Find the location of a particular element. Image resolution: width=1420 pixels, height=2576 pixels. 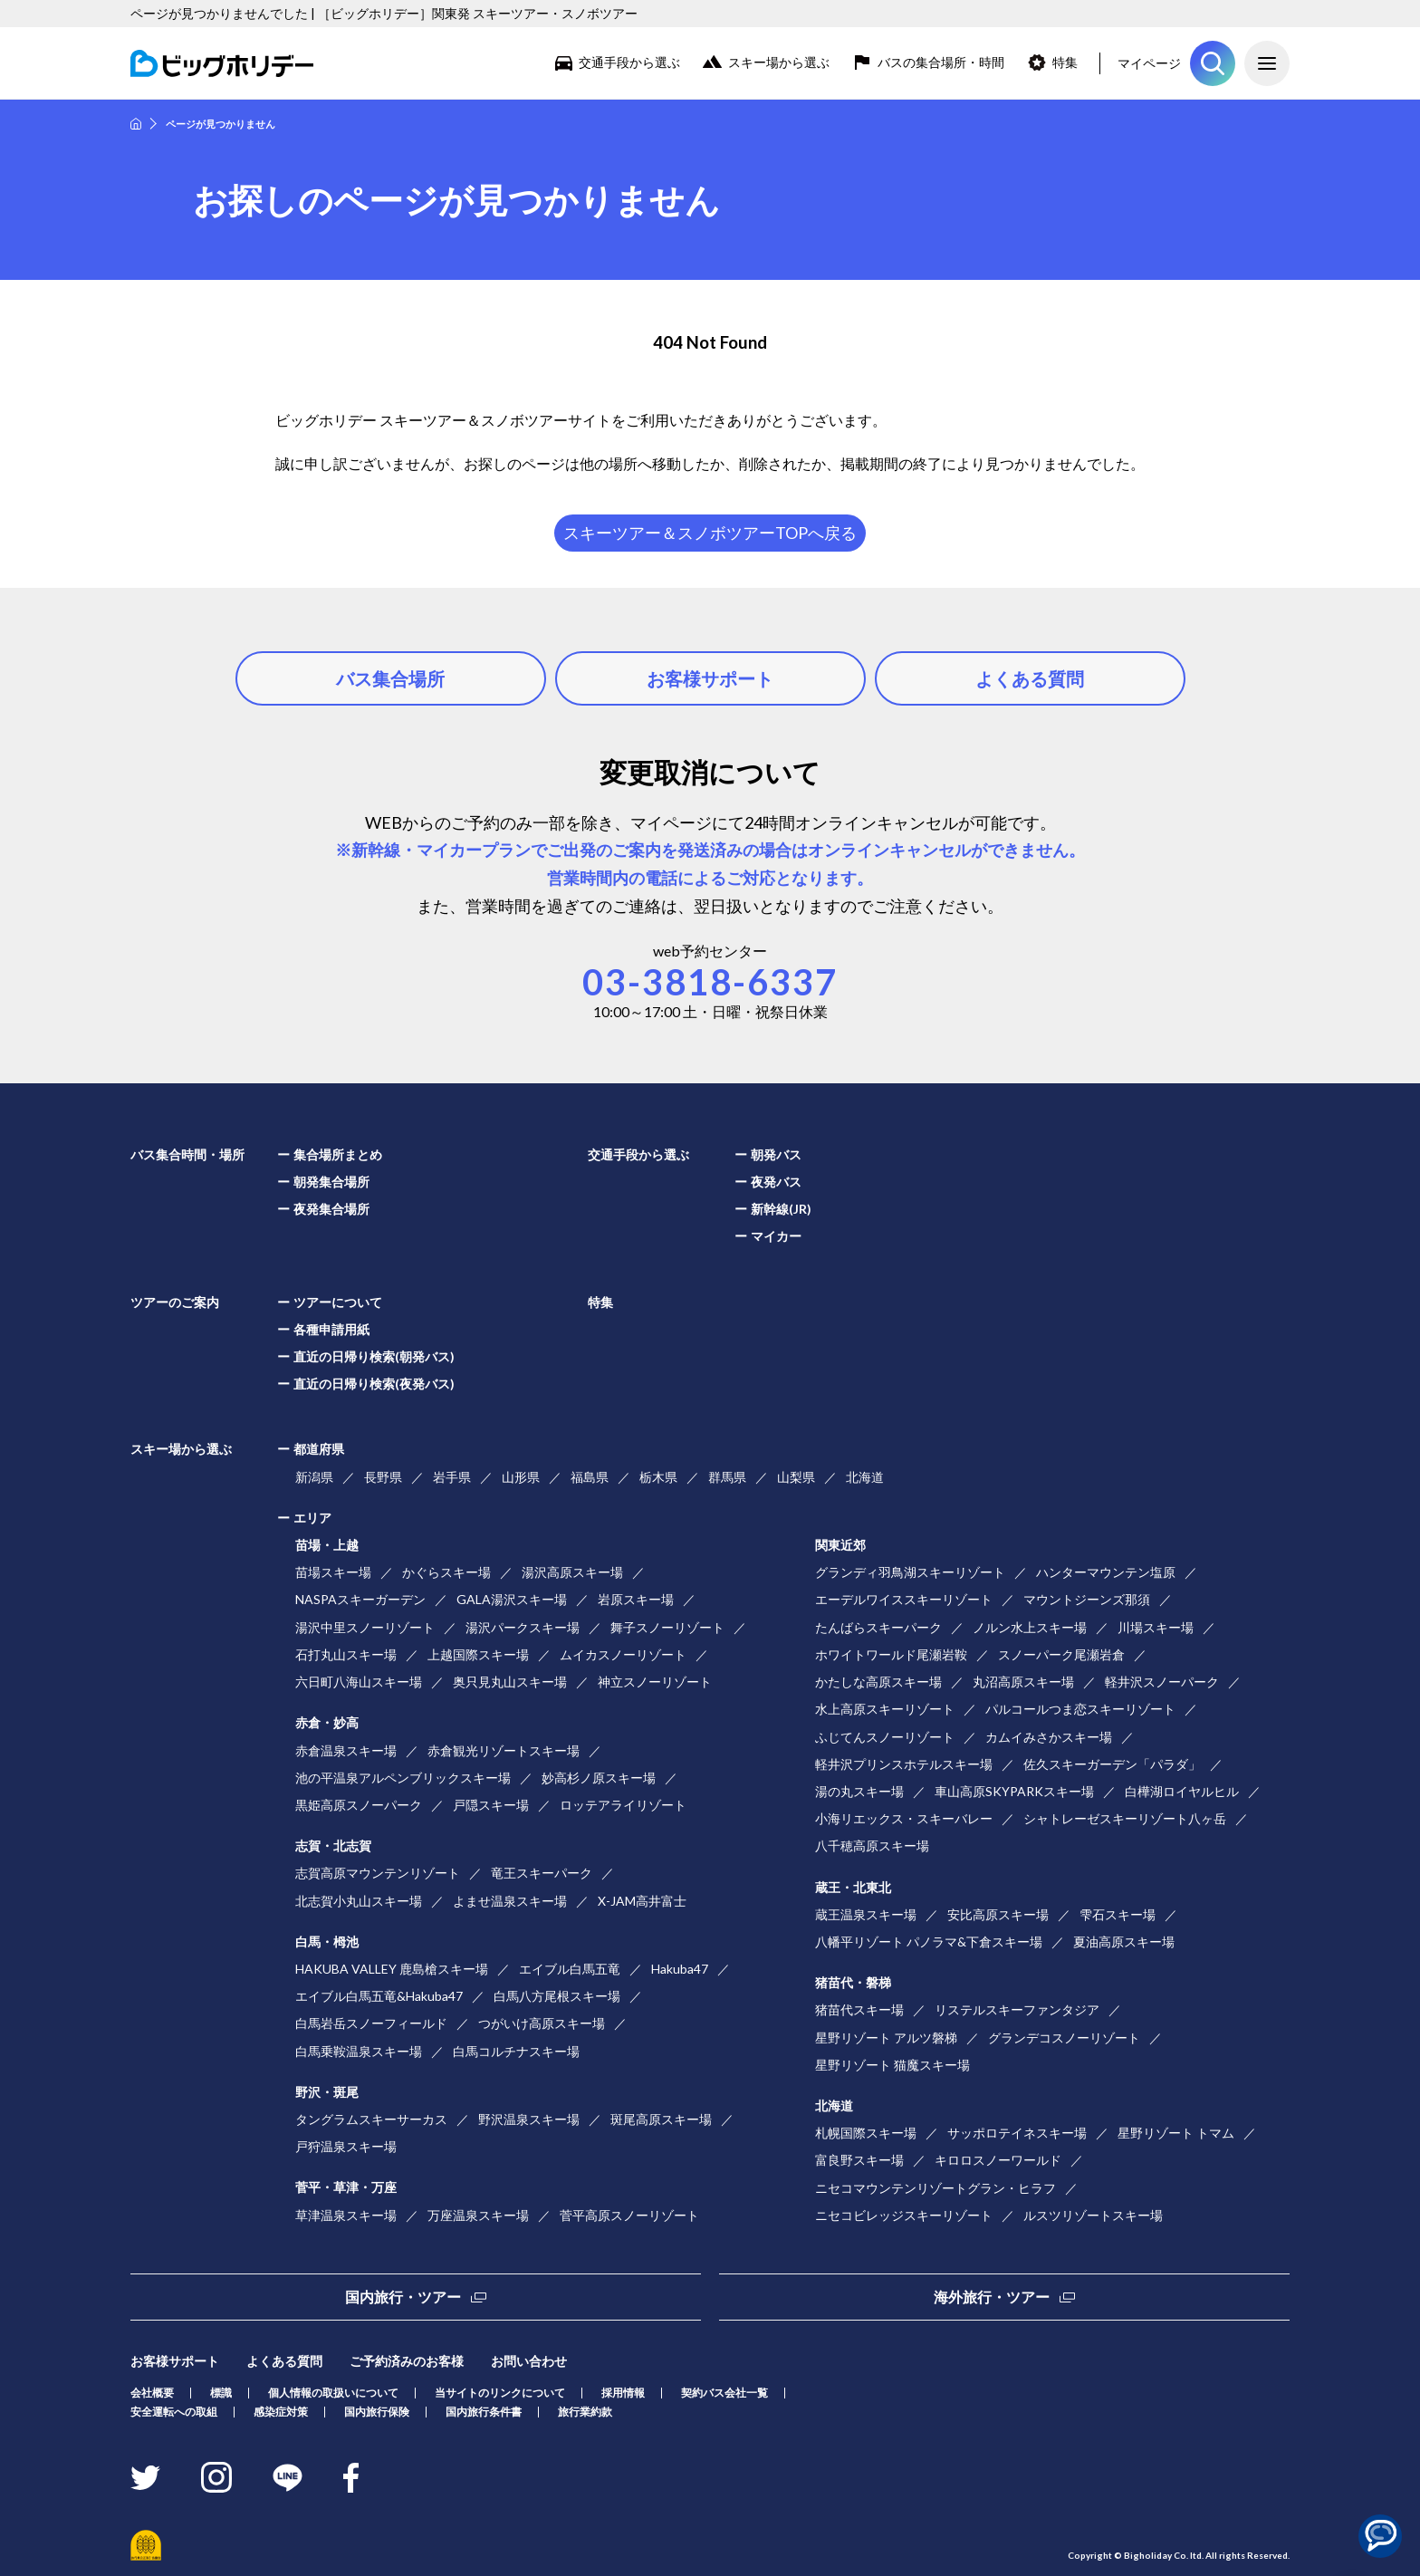

新幹線(JR) is located at coordinates (781, 1208).